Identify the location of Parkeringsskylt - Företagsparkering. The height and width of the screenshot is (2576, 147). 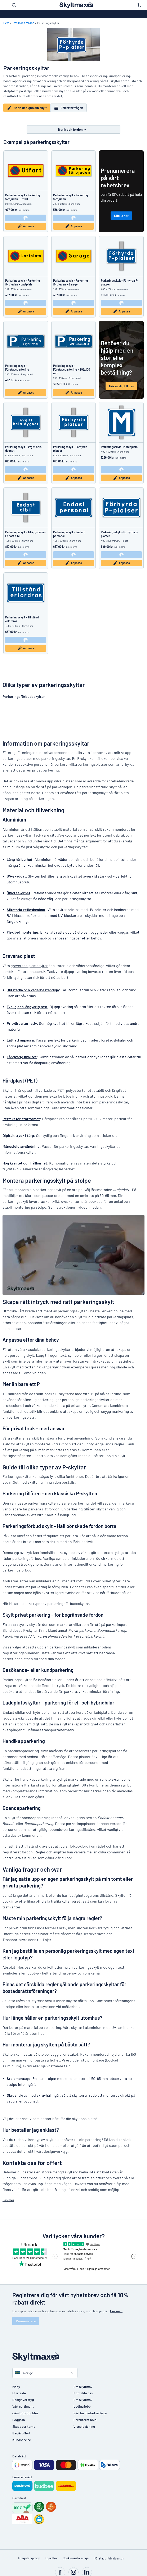
(17, 364).